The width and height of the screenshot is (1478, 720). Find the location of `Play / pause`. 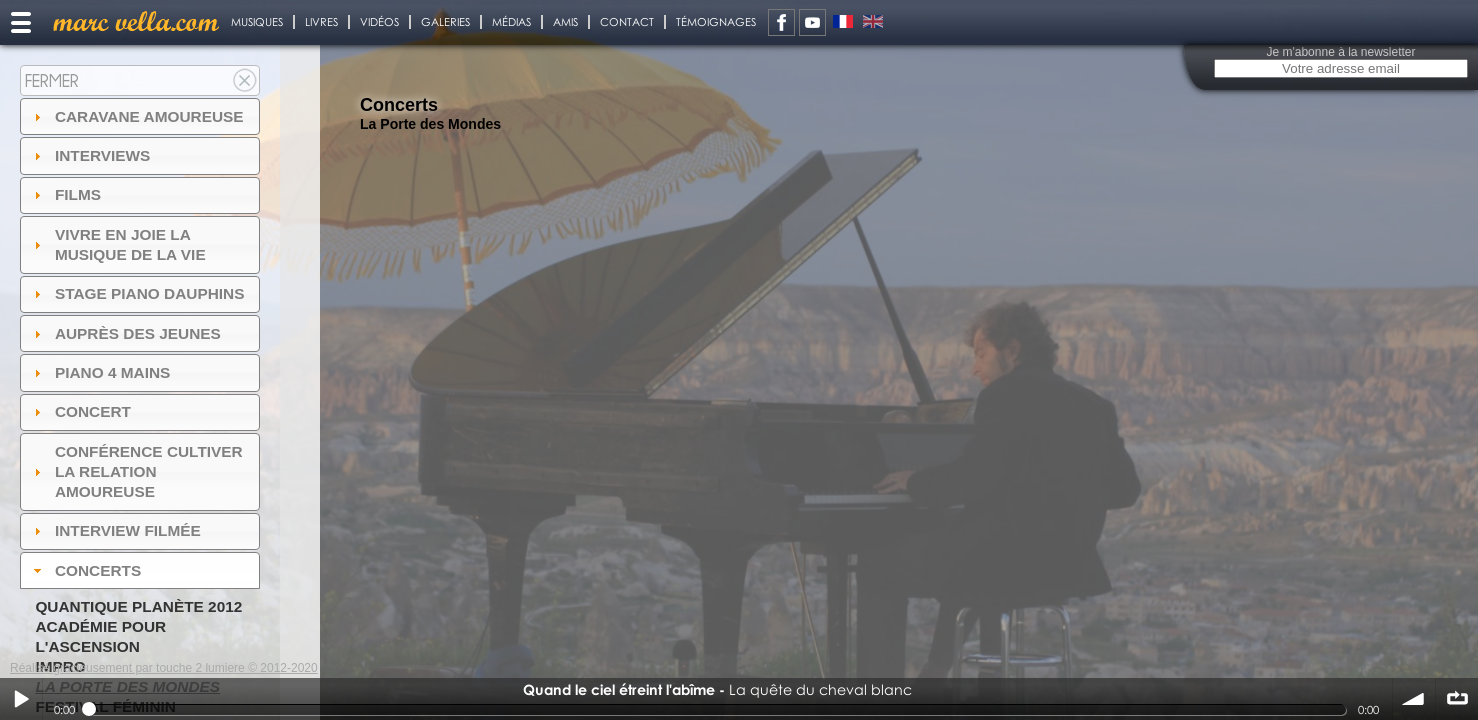

Play / pause is located at coordinates (21, 699).